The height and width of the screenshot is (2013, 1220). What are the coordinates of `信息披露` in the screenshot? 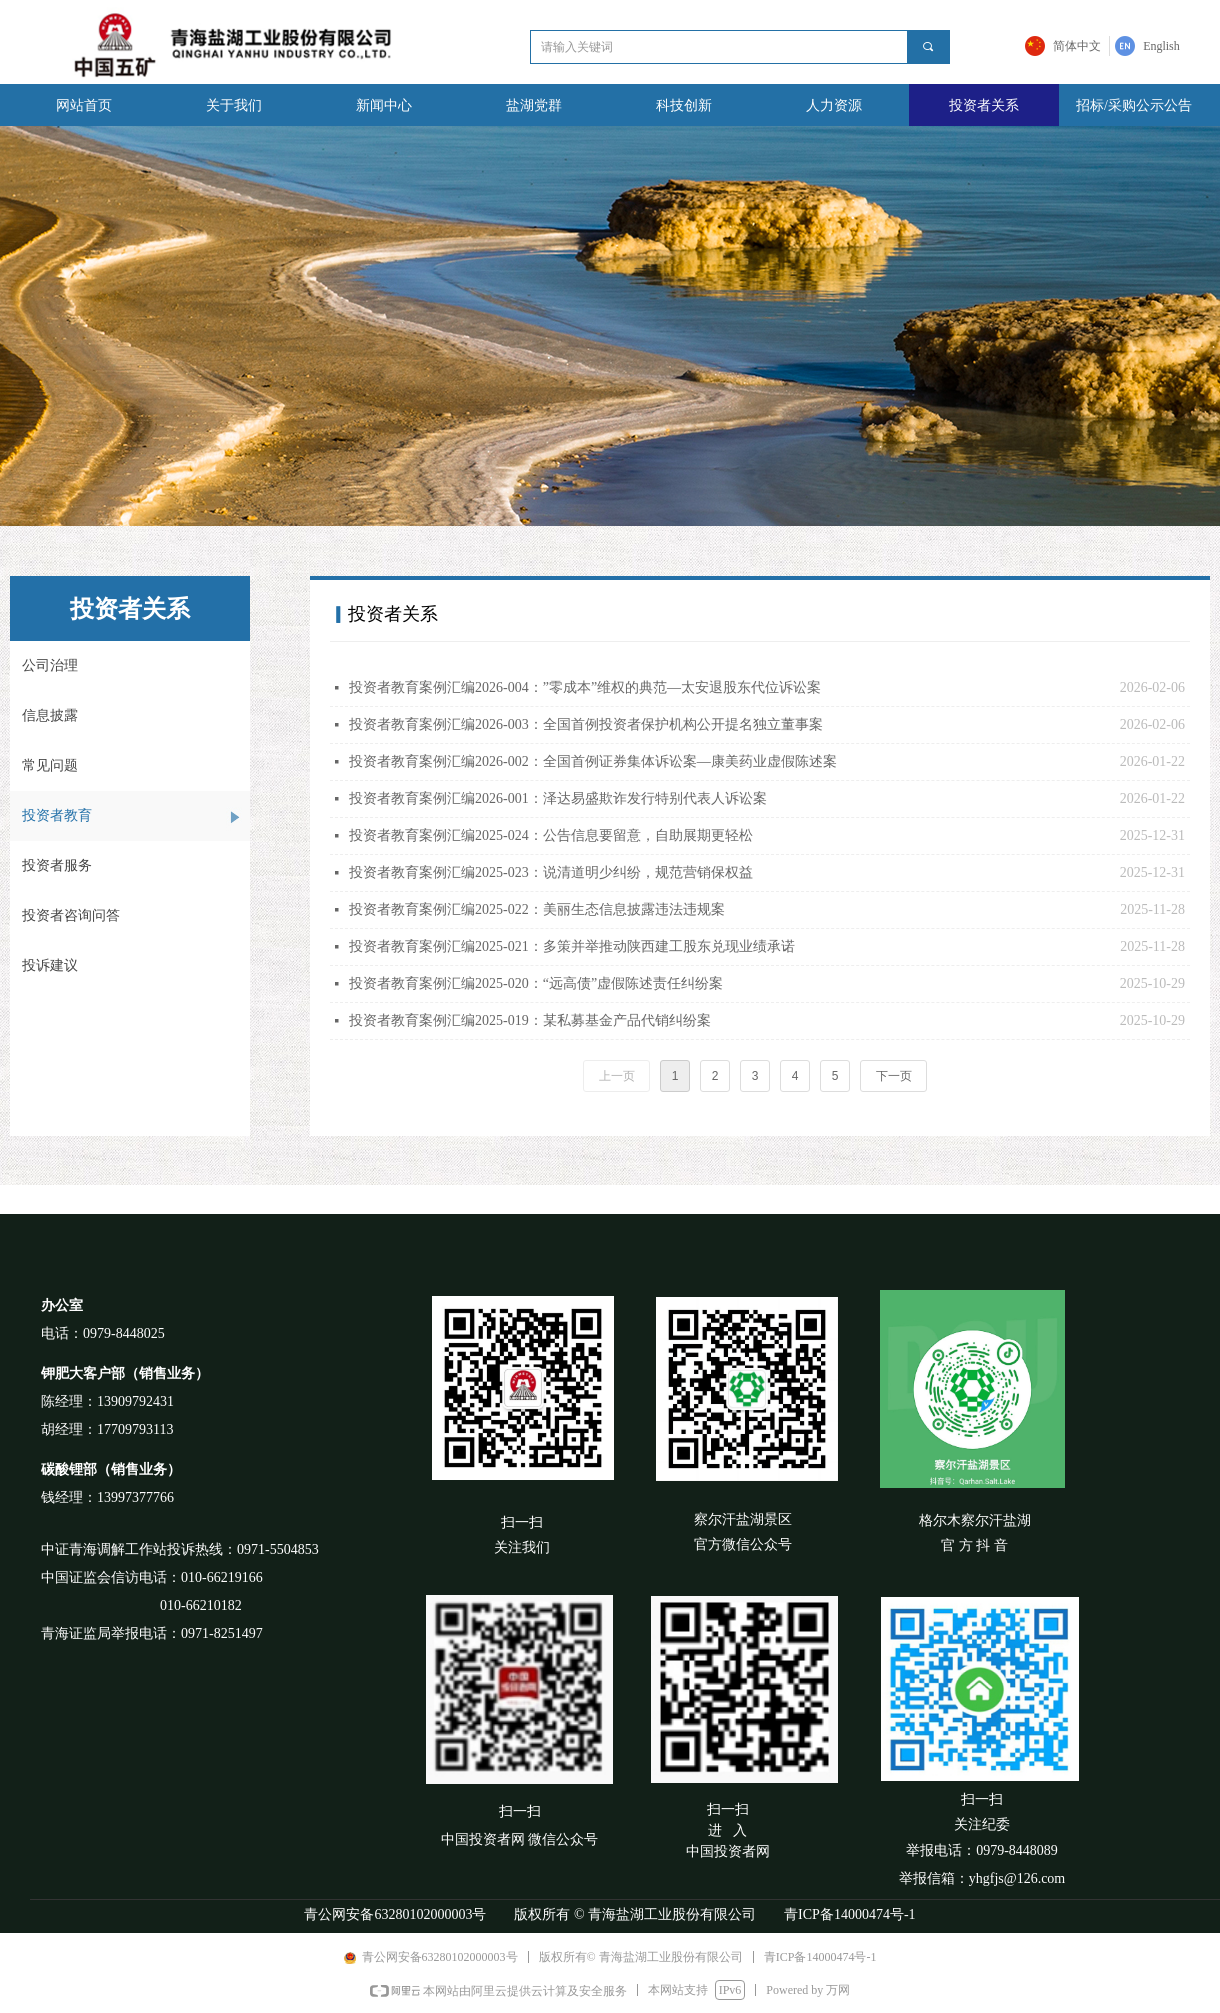 It's located at (50, 715).